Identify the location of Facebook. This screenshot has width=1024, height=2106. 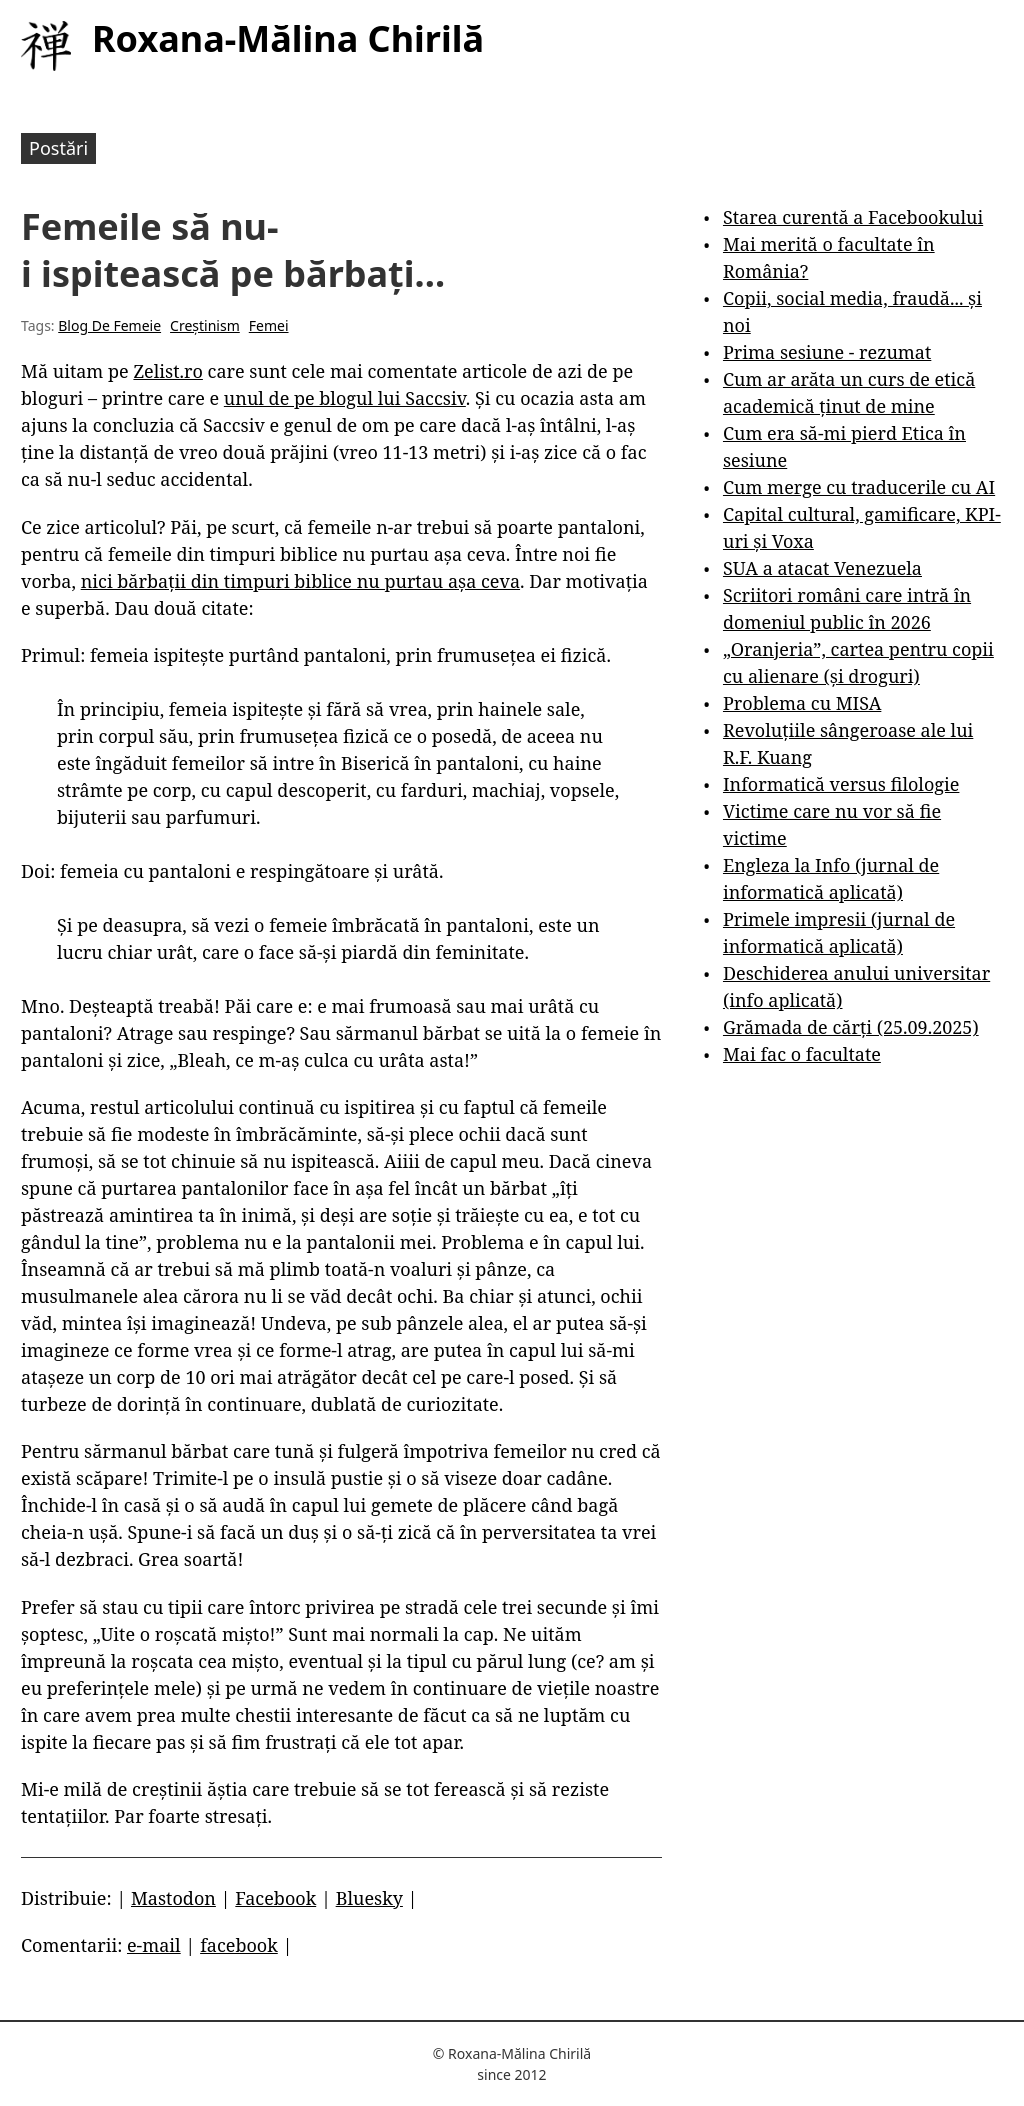
(275, 1898).